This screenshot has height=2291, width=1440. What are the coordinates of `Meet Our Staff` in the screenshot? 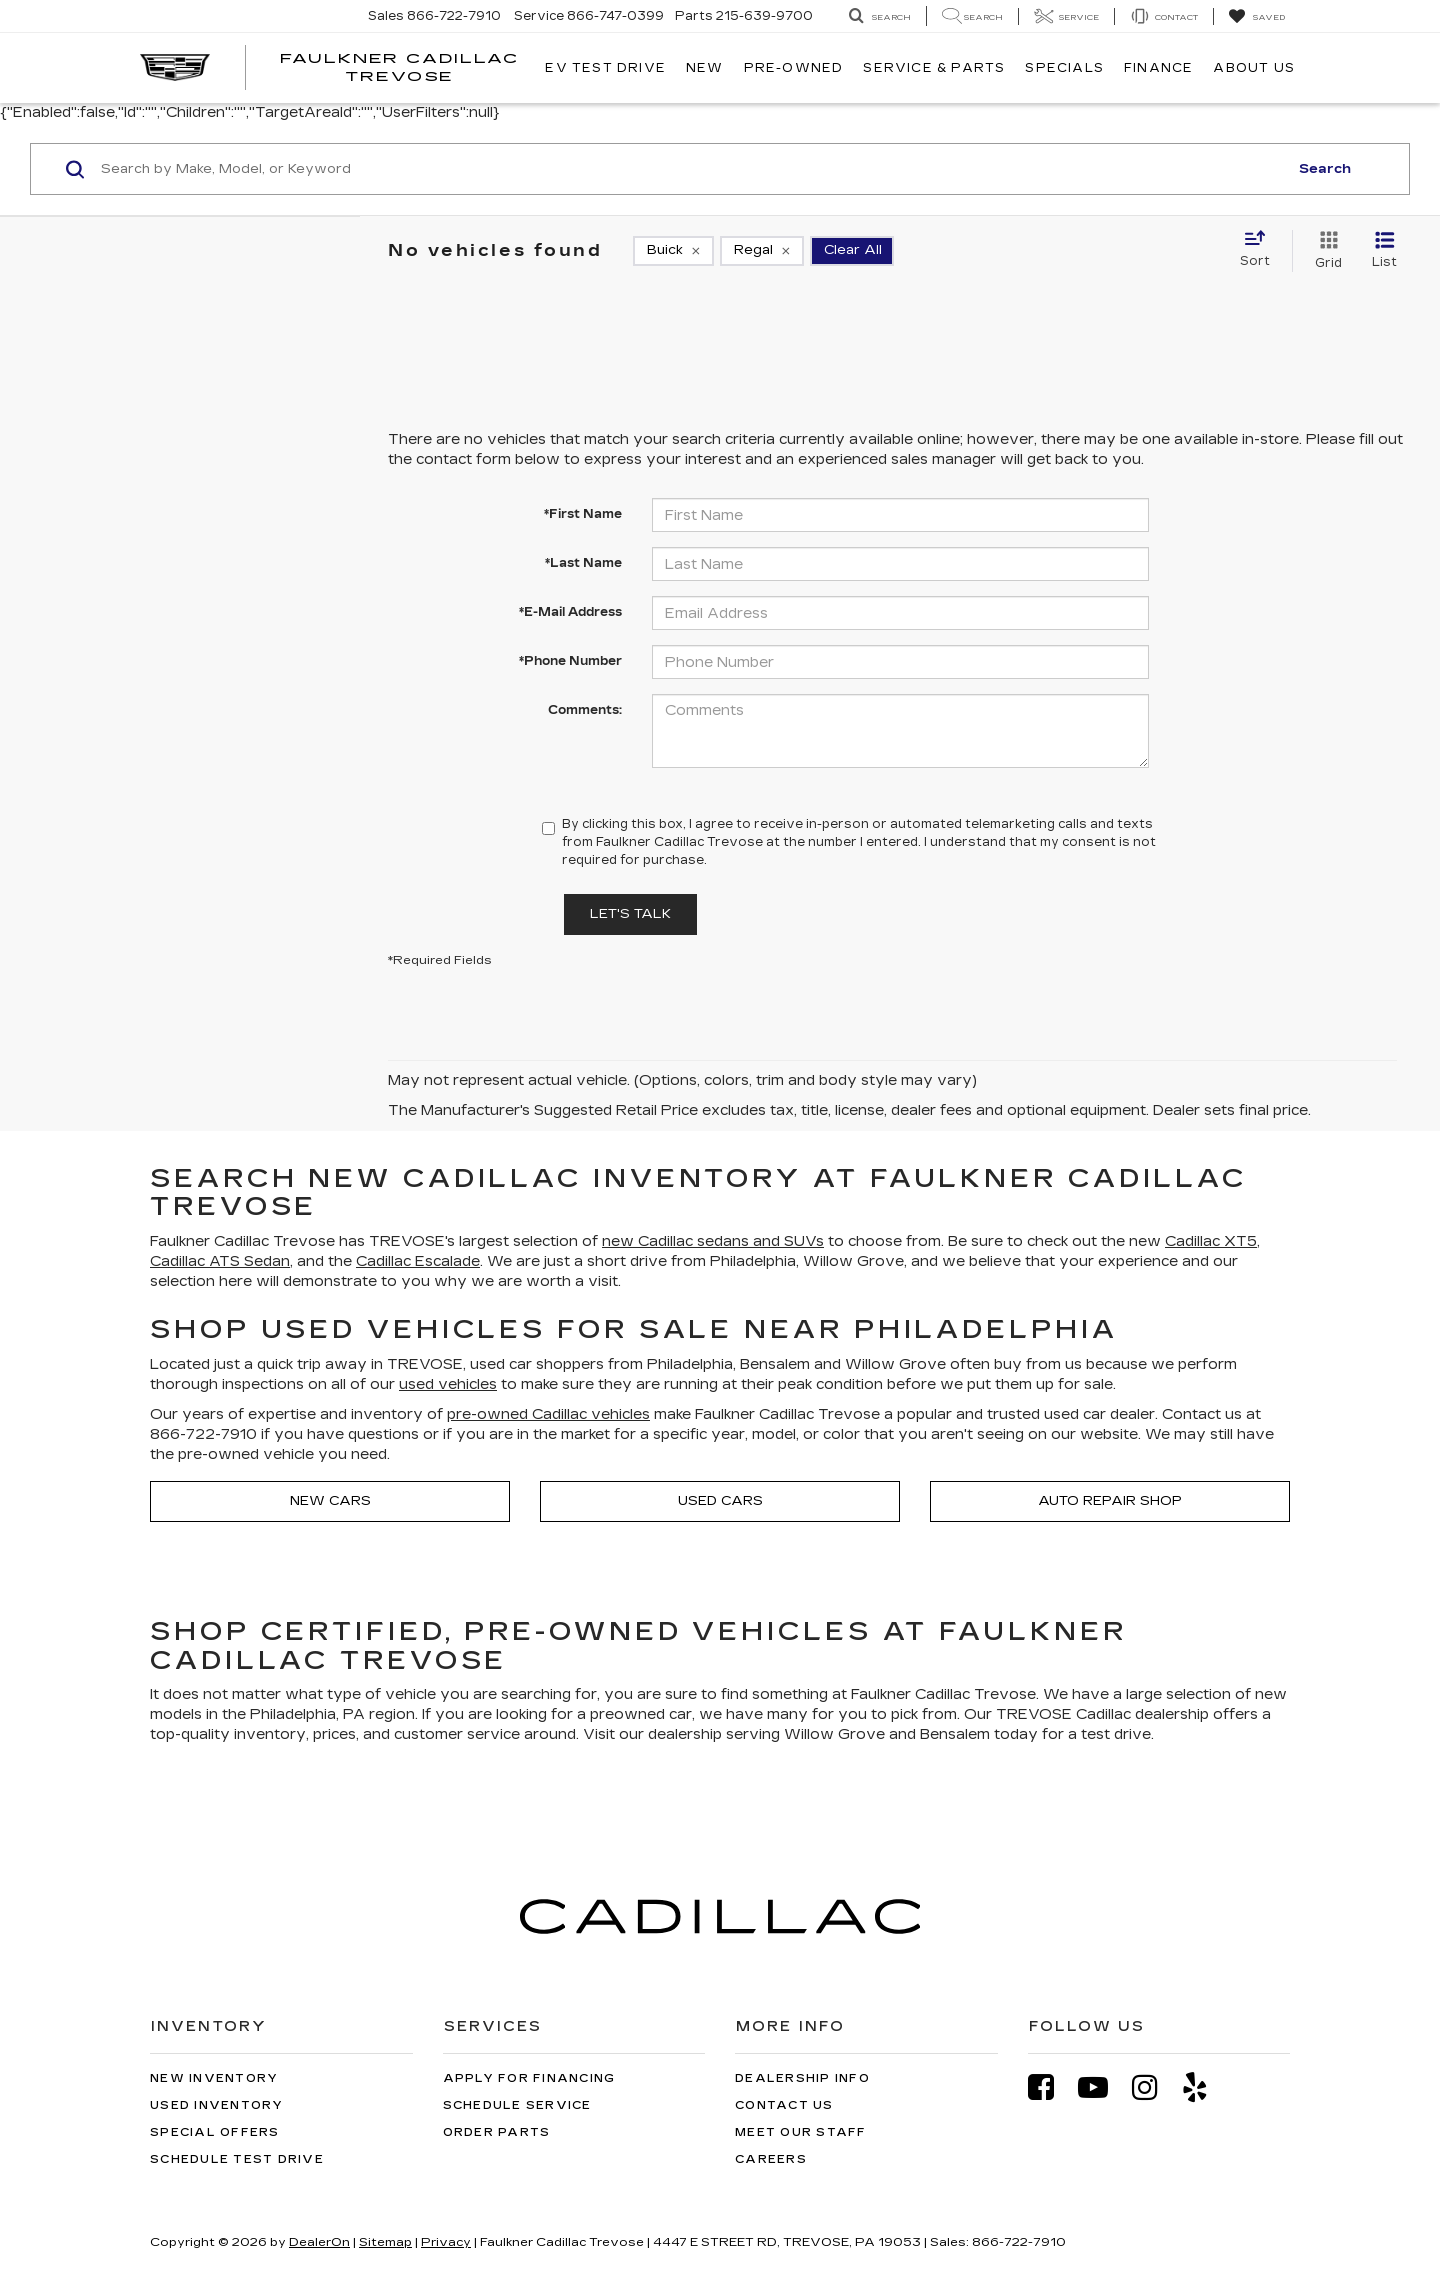 It's located at (801, 2132).